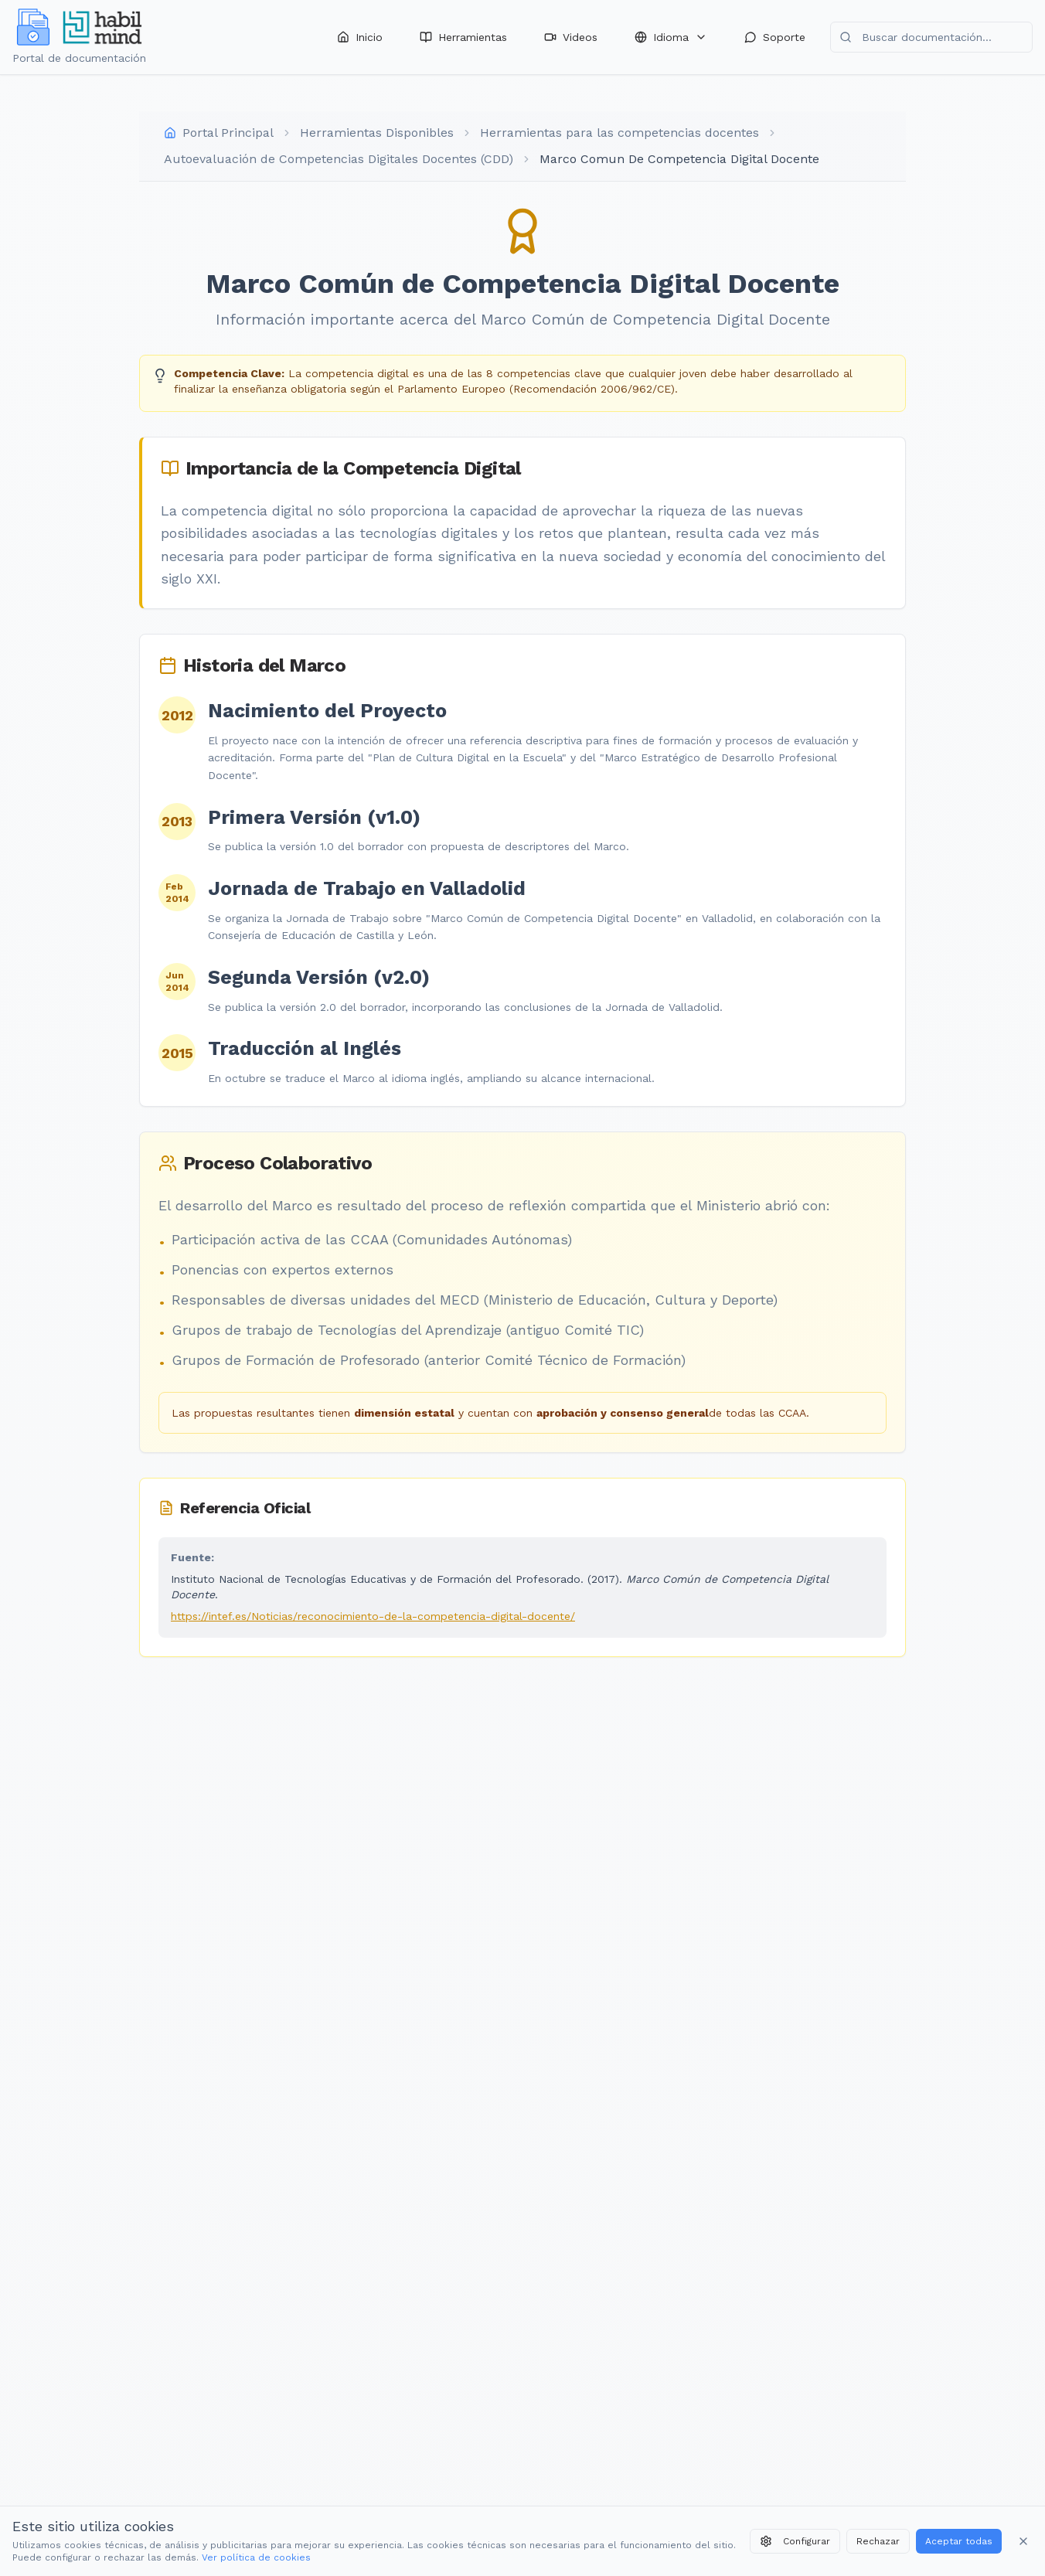 The image size is (1045, 2576). What do you see at coordinates (377, 132) in the screenshot?
I see `Herramientas Disponibles` at bounding box center [377, 132].